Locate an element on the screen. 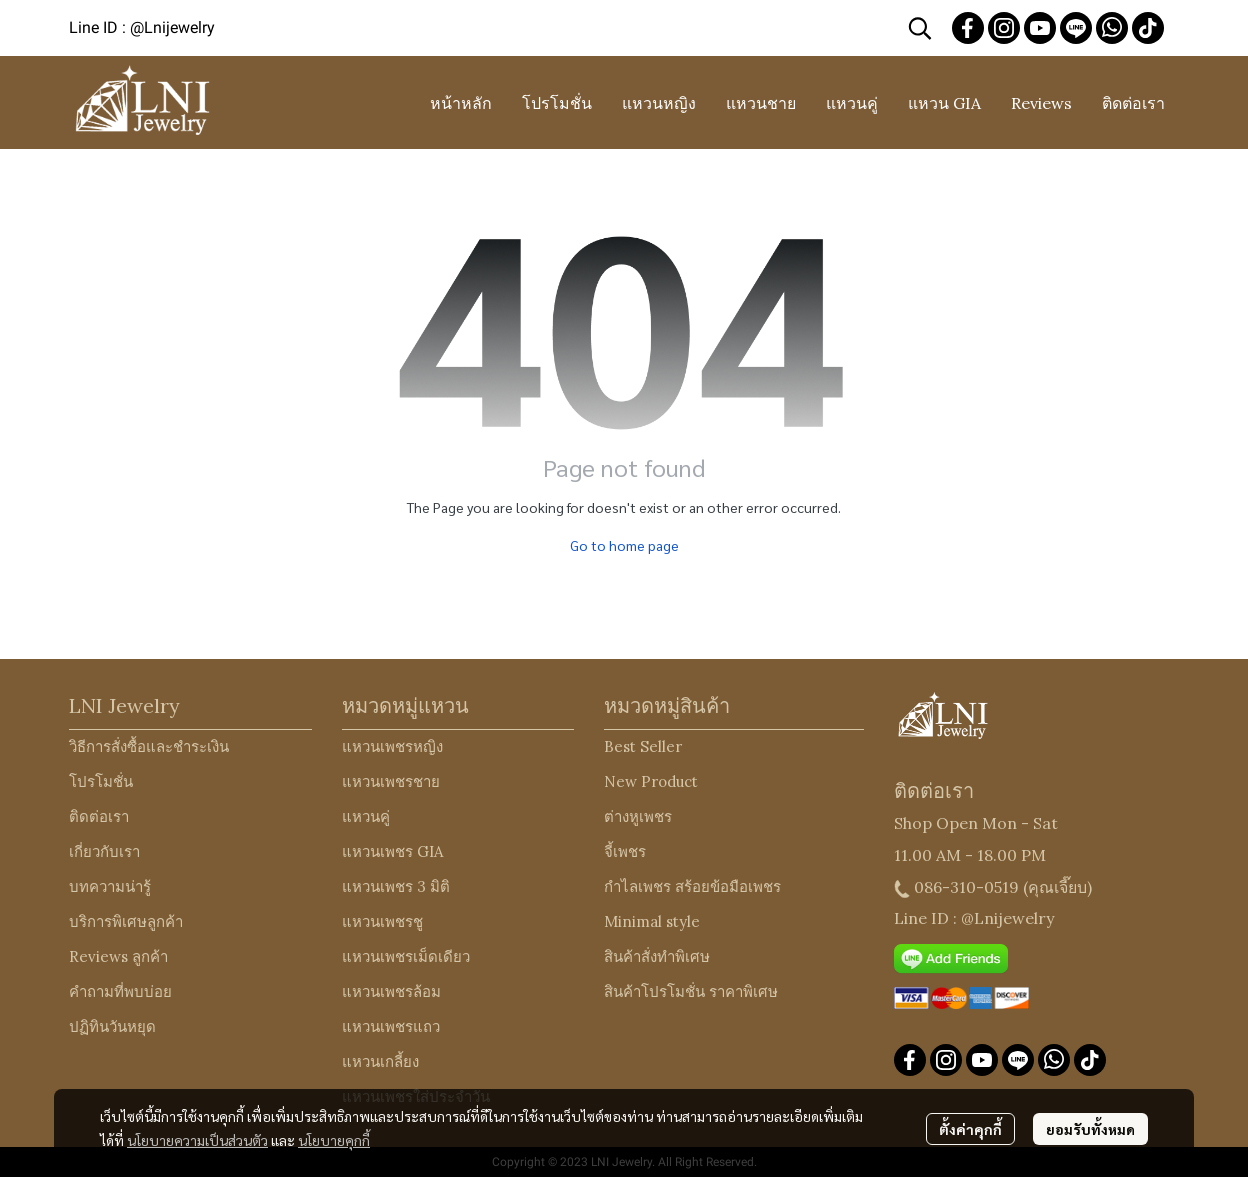 The height and width of the screenshot is (1177, 1248). 086-310-0519 is located at coordinates (966, 887).